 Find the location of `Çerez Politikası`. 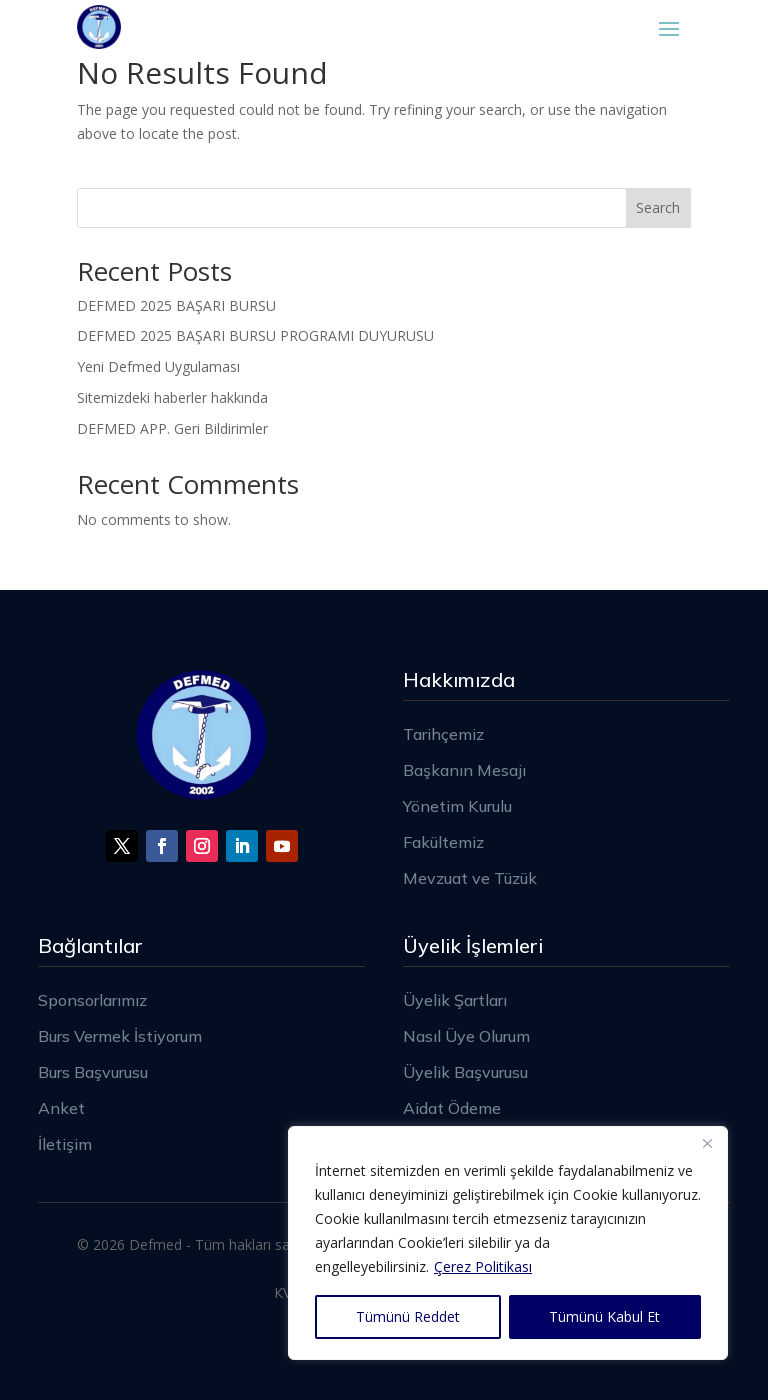

Çerez Politikası is located at coordinates (483, 1266).